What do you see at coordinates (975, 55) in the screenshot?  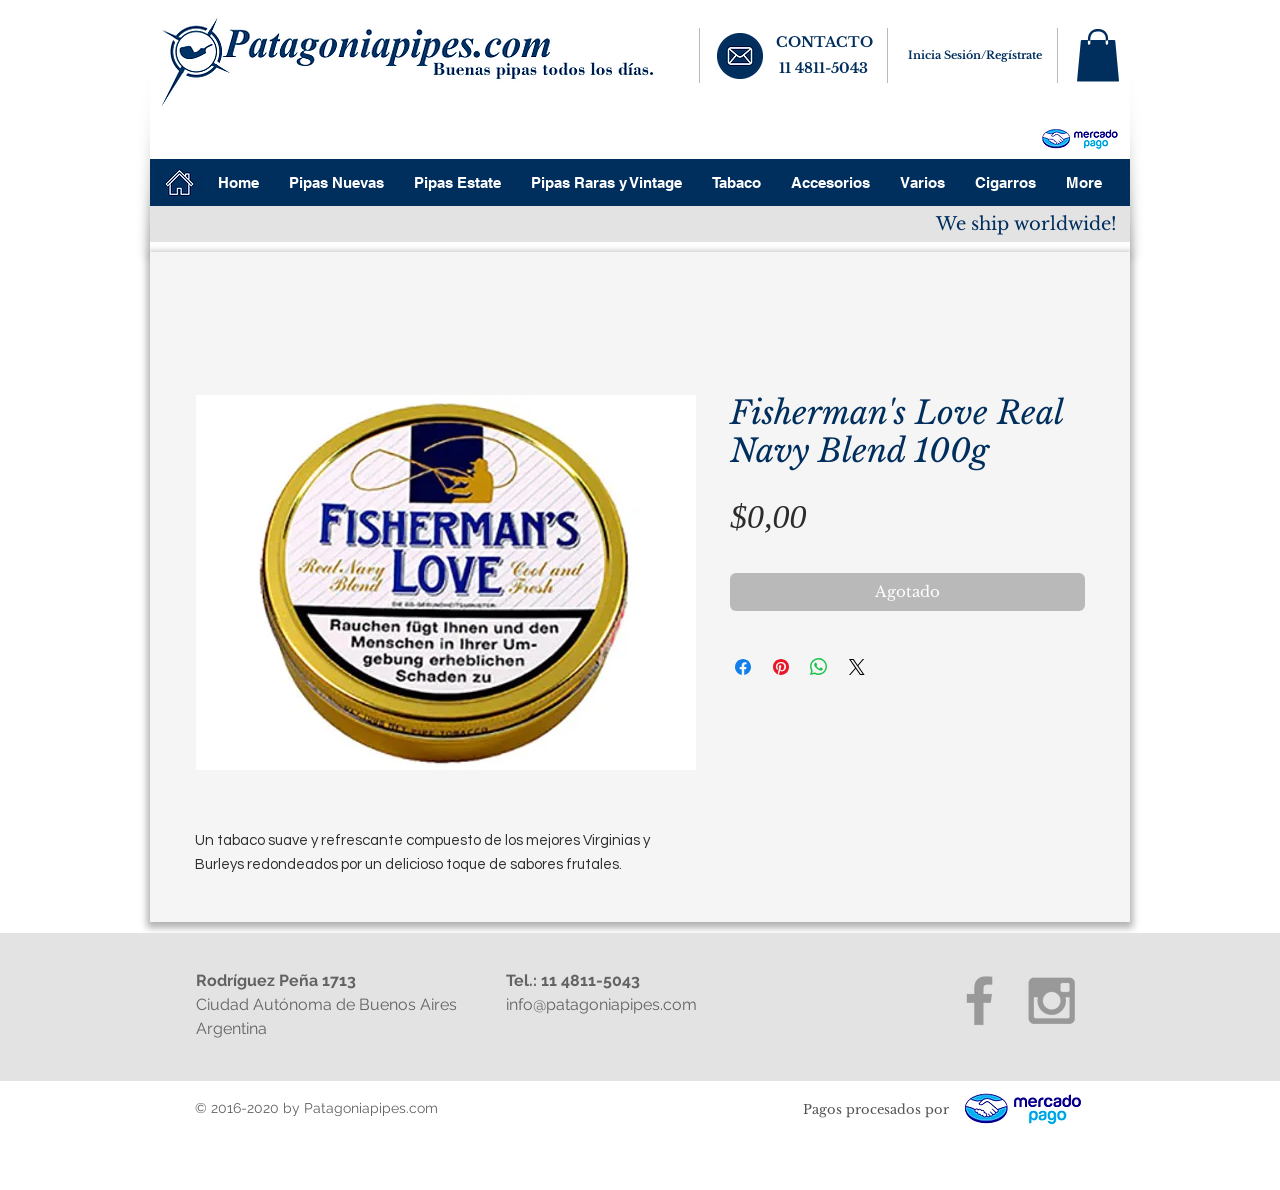 I see `Inicia Sesión/Regístrate` at bounding box center [975, 55].